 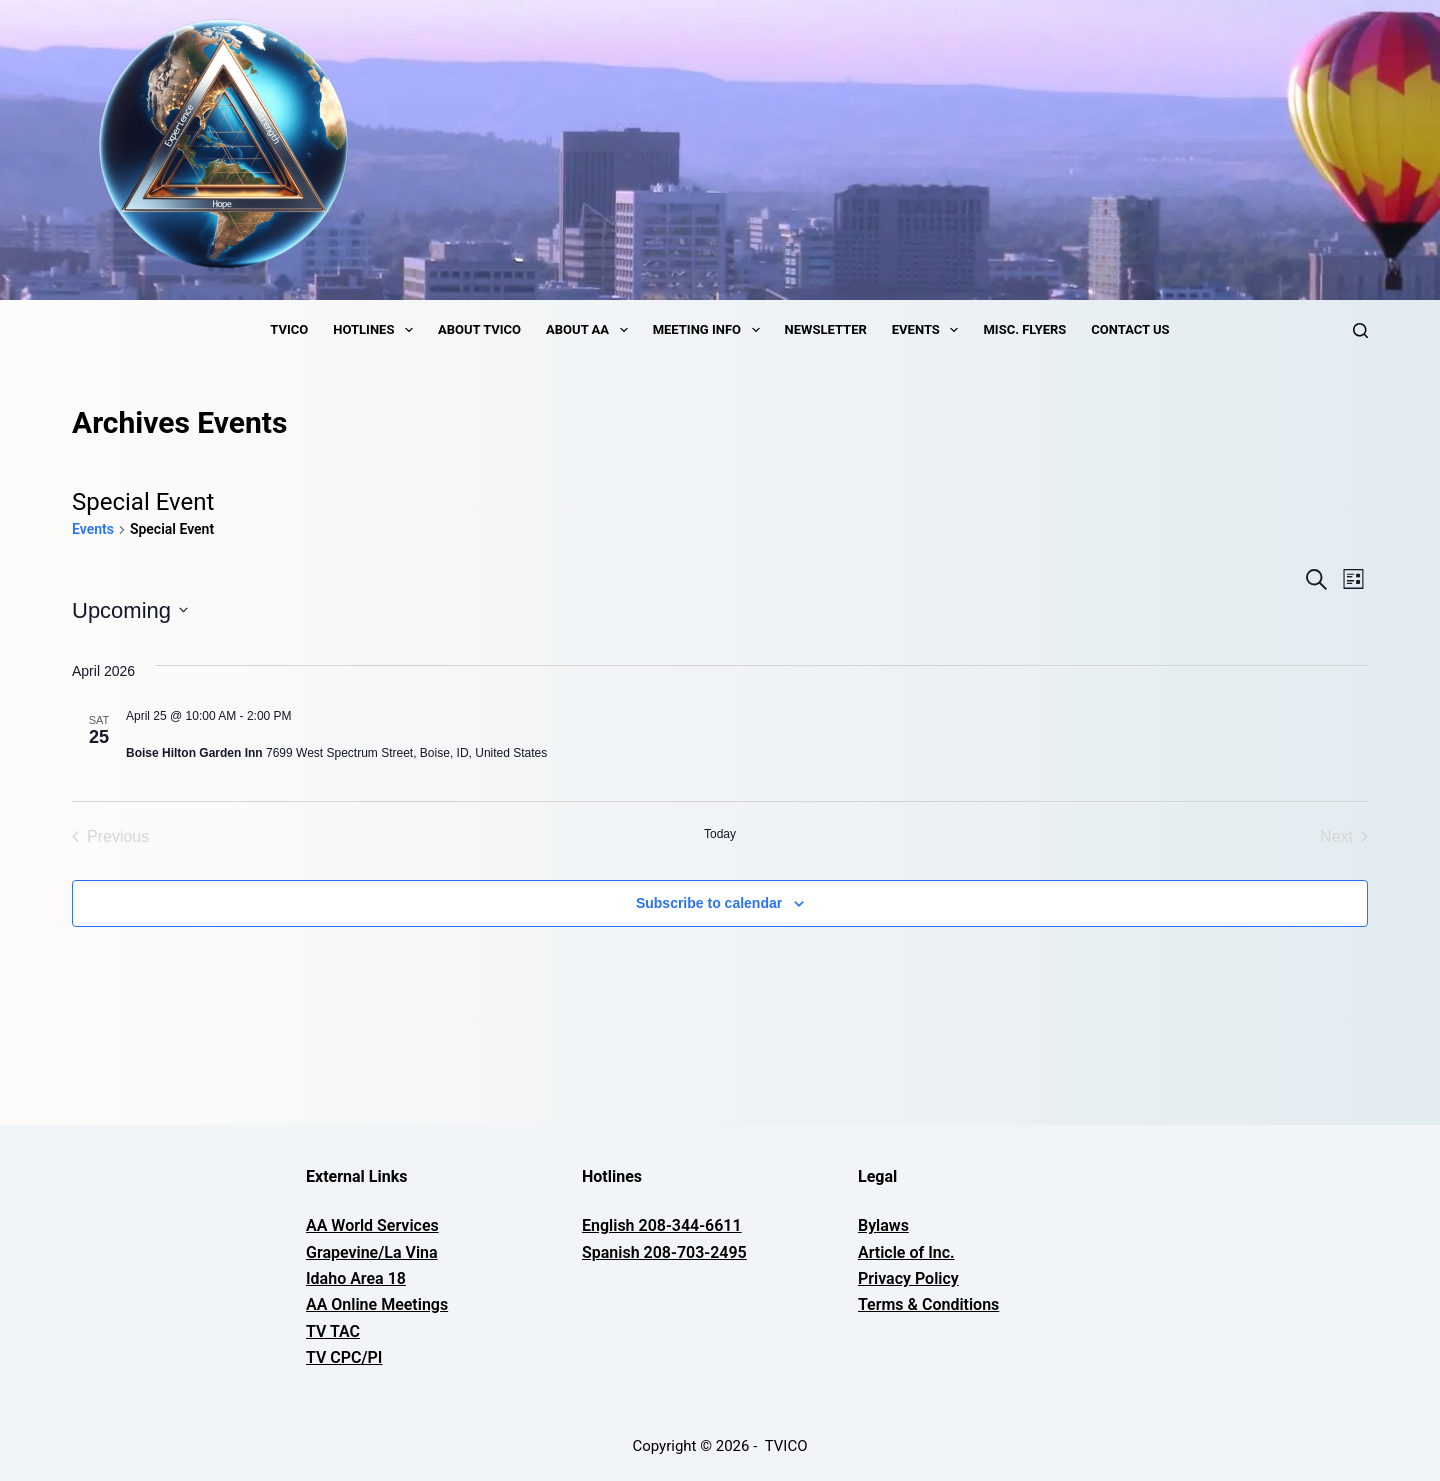 What do you see at coordinates (372, 1225) in the screenshot?
I see `AA World Services` at bounding box center [372, 1225].